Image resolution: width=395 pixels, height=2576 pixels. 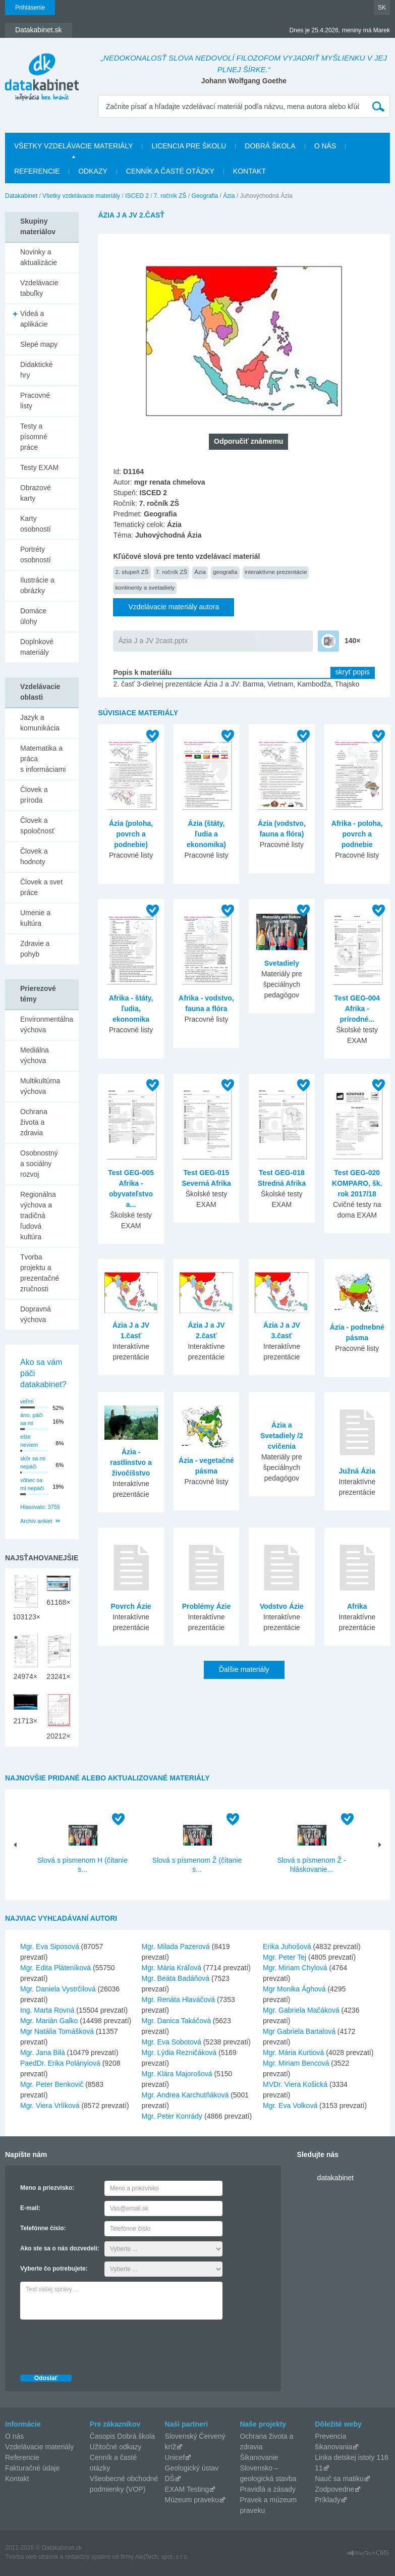 I want to click on Vzdelávacie tabuľky, so click(x=39, y=288).